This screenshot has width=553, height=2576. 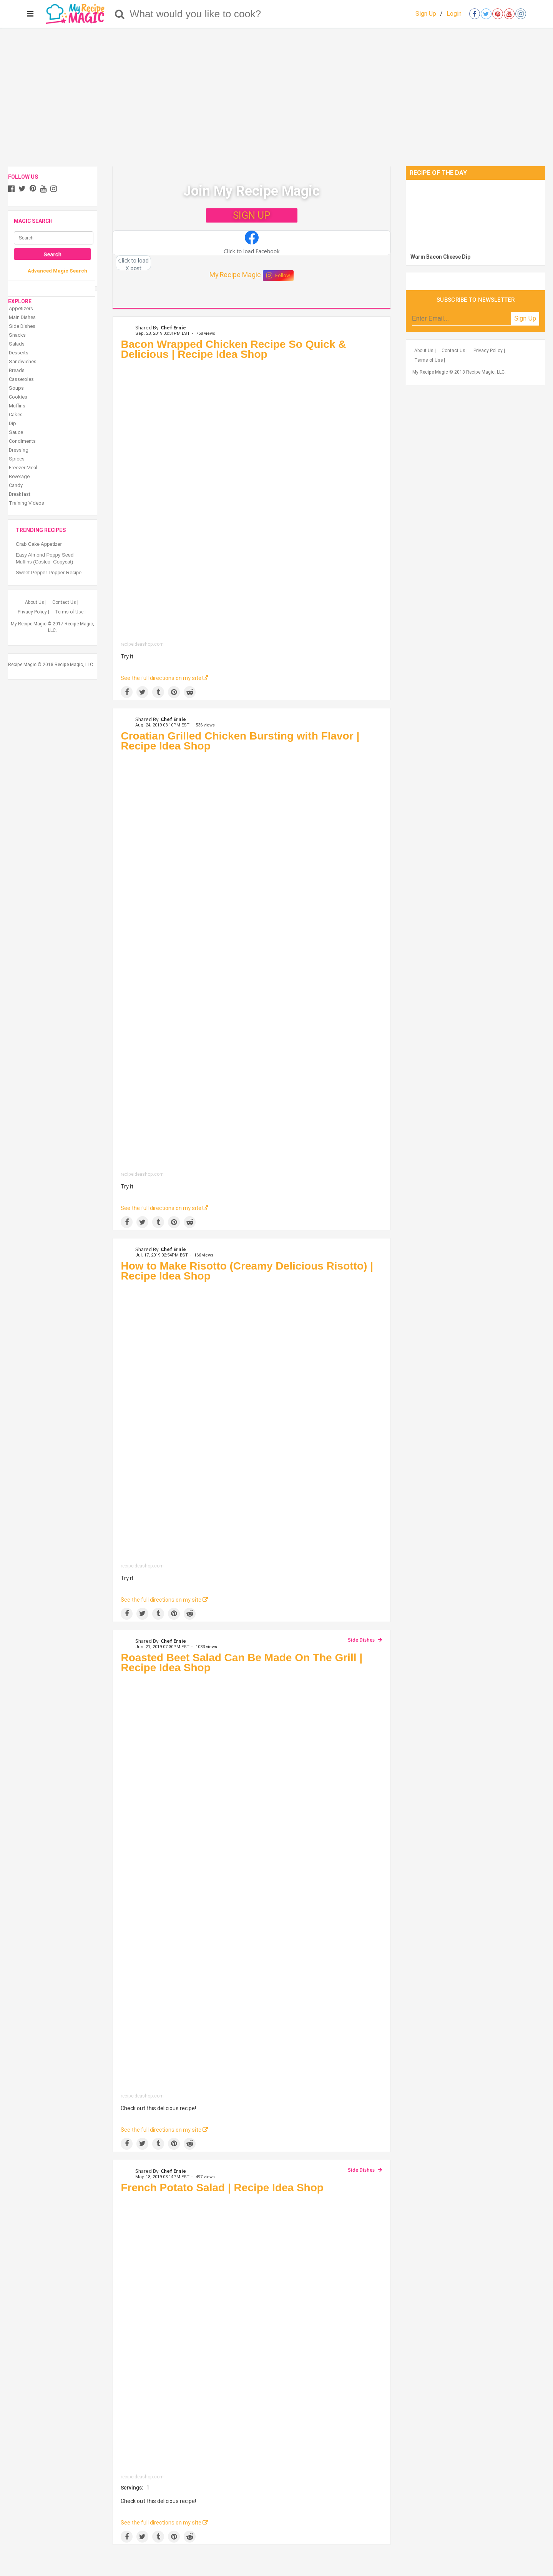 What do you see at coordinates (474, 13) in the screenshot?
I see `[Open facebook]` at bounding box center [474, 13].